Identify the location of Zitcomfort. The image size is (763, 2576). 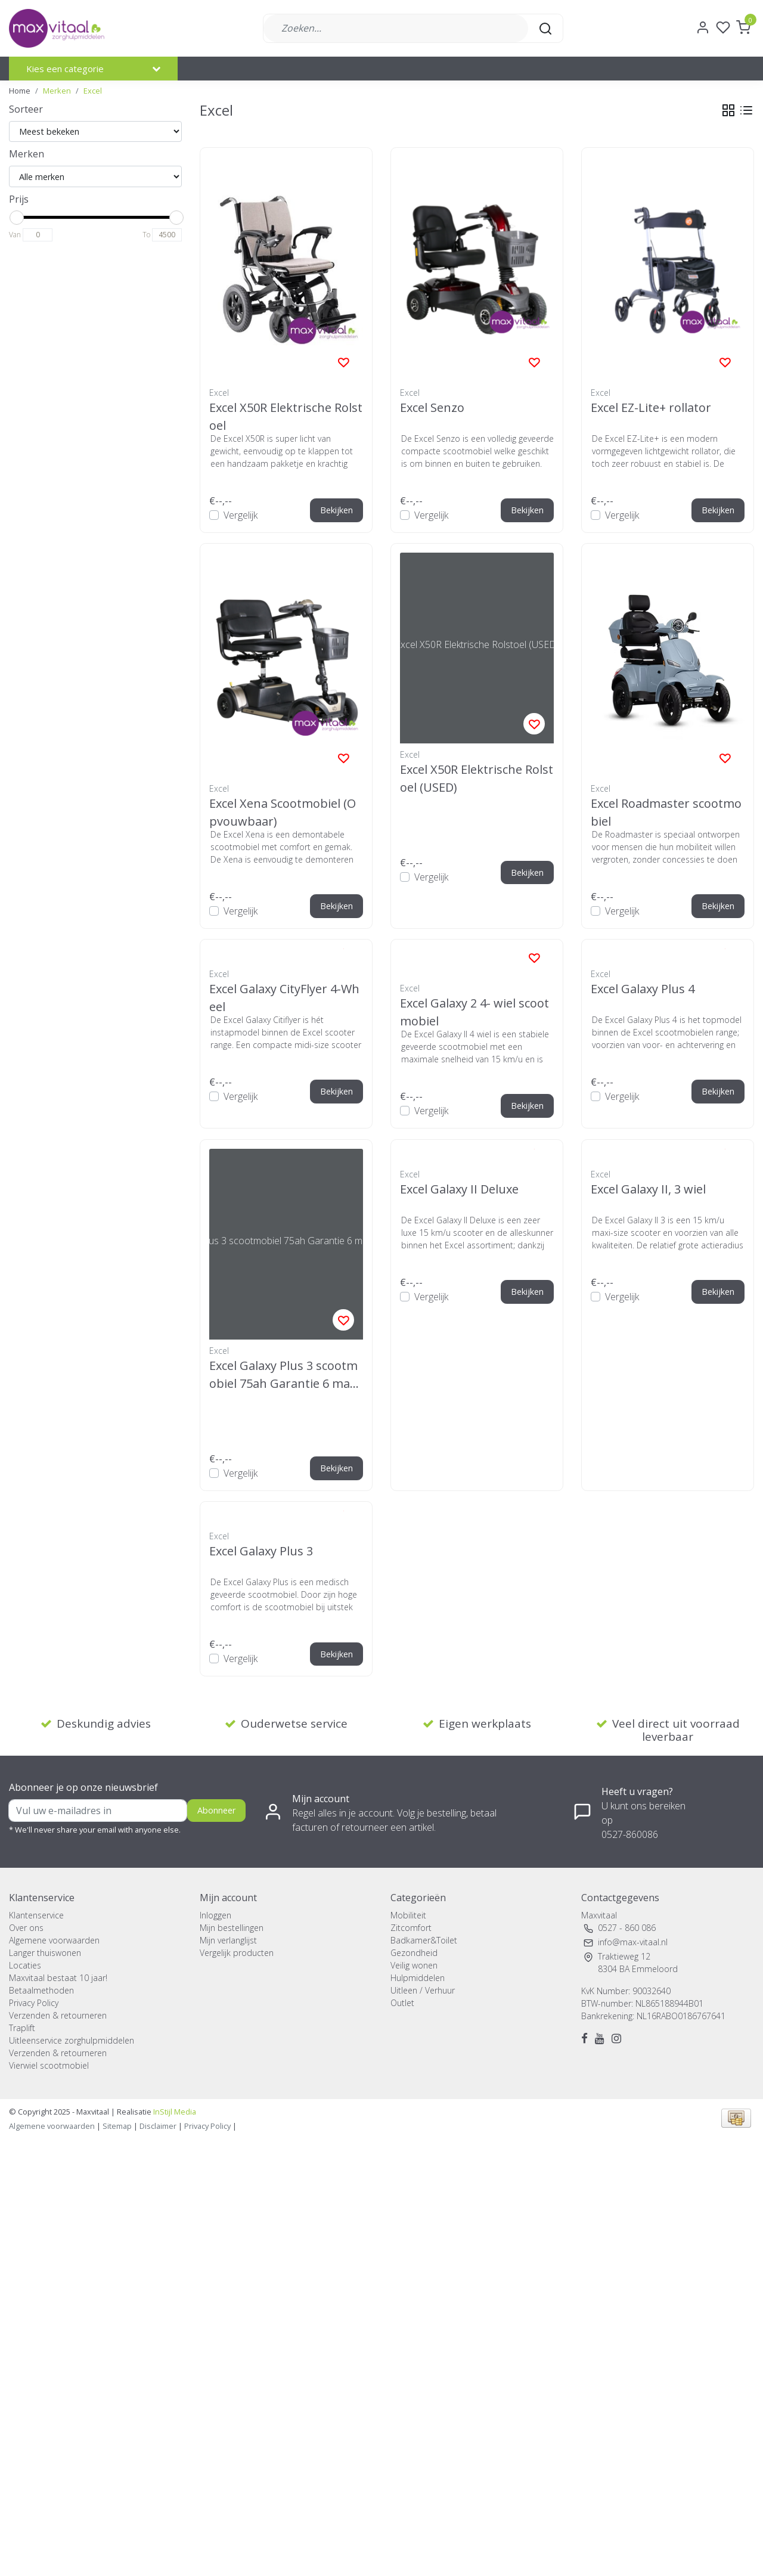
(411, 1927).